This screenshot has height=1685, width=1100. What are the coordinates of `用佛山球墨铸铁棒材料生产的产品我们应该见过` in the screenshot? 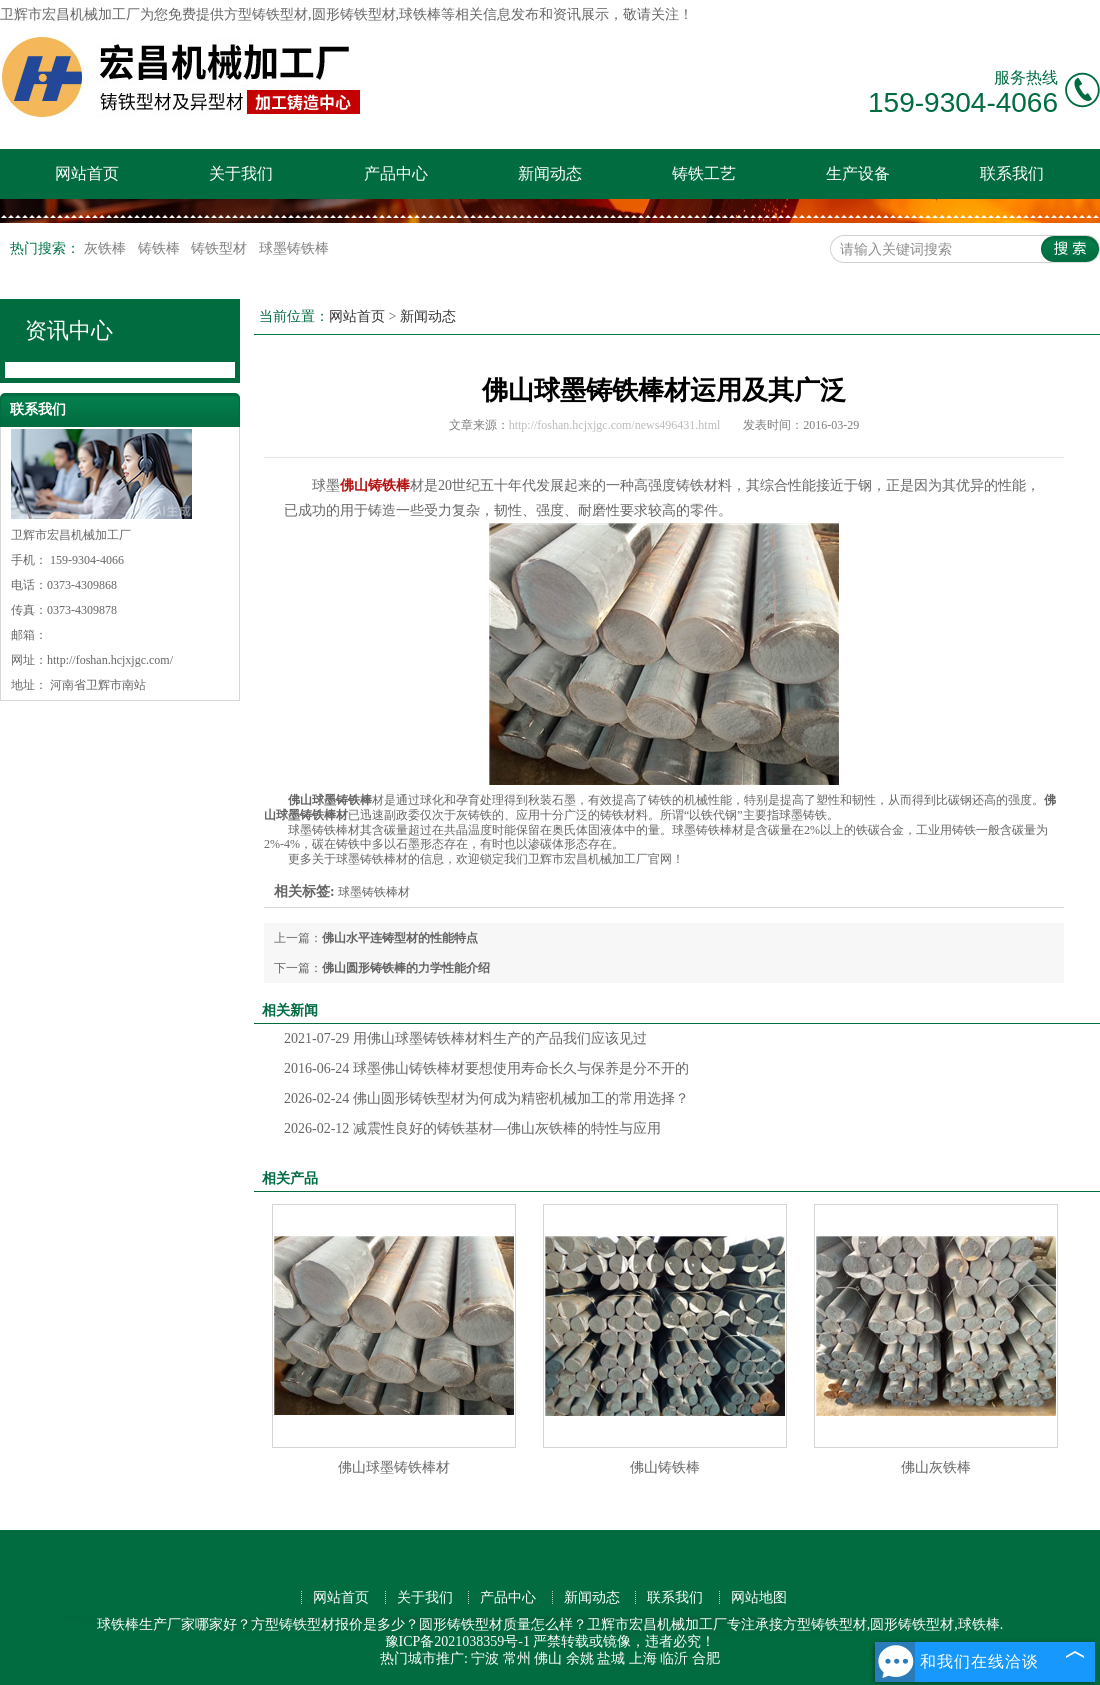 It's located at (465, 1038).